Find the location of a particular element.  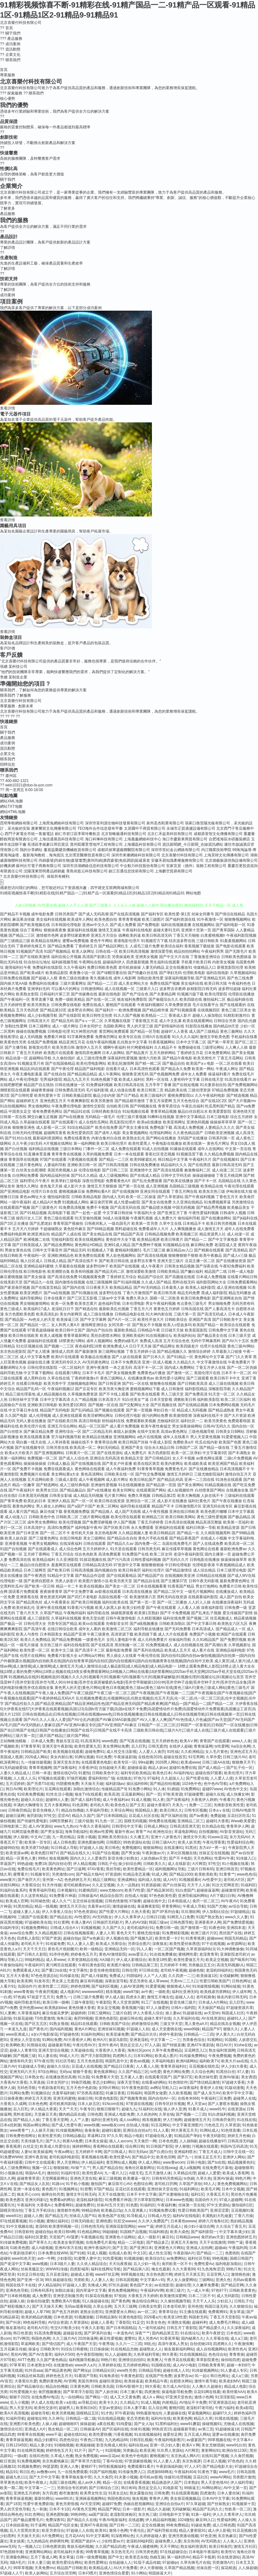

成人Aⅴ网站 is located at coordinates (153, 2397).